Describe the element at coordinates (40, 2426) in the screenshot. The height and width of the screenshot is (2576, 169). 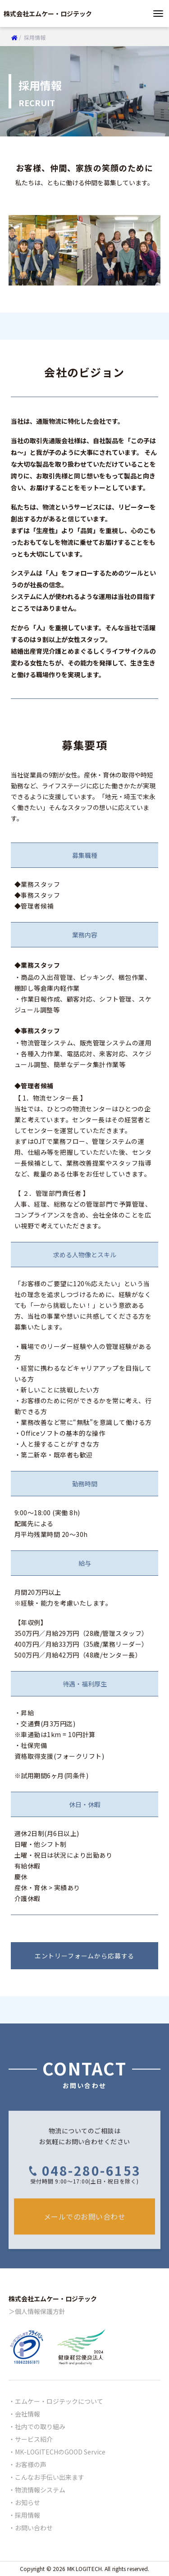
I see `社内での取り組み` at that location.